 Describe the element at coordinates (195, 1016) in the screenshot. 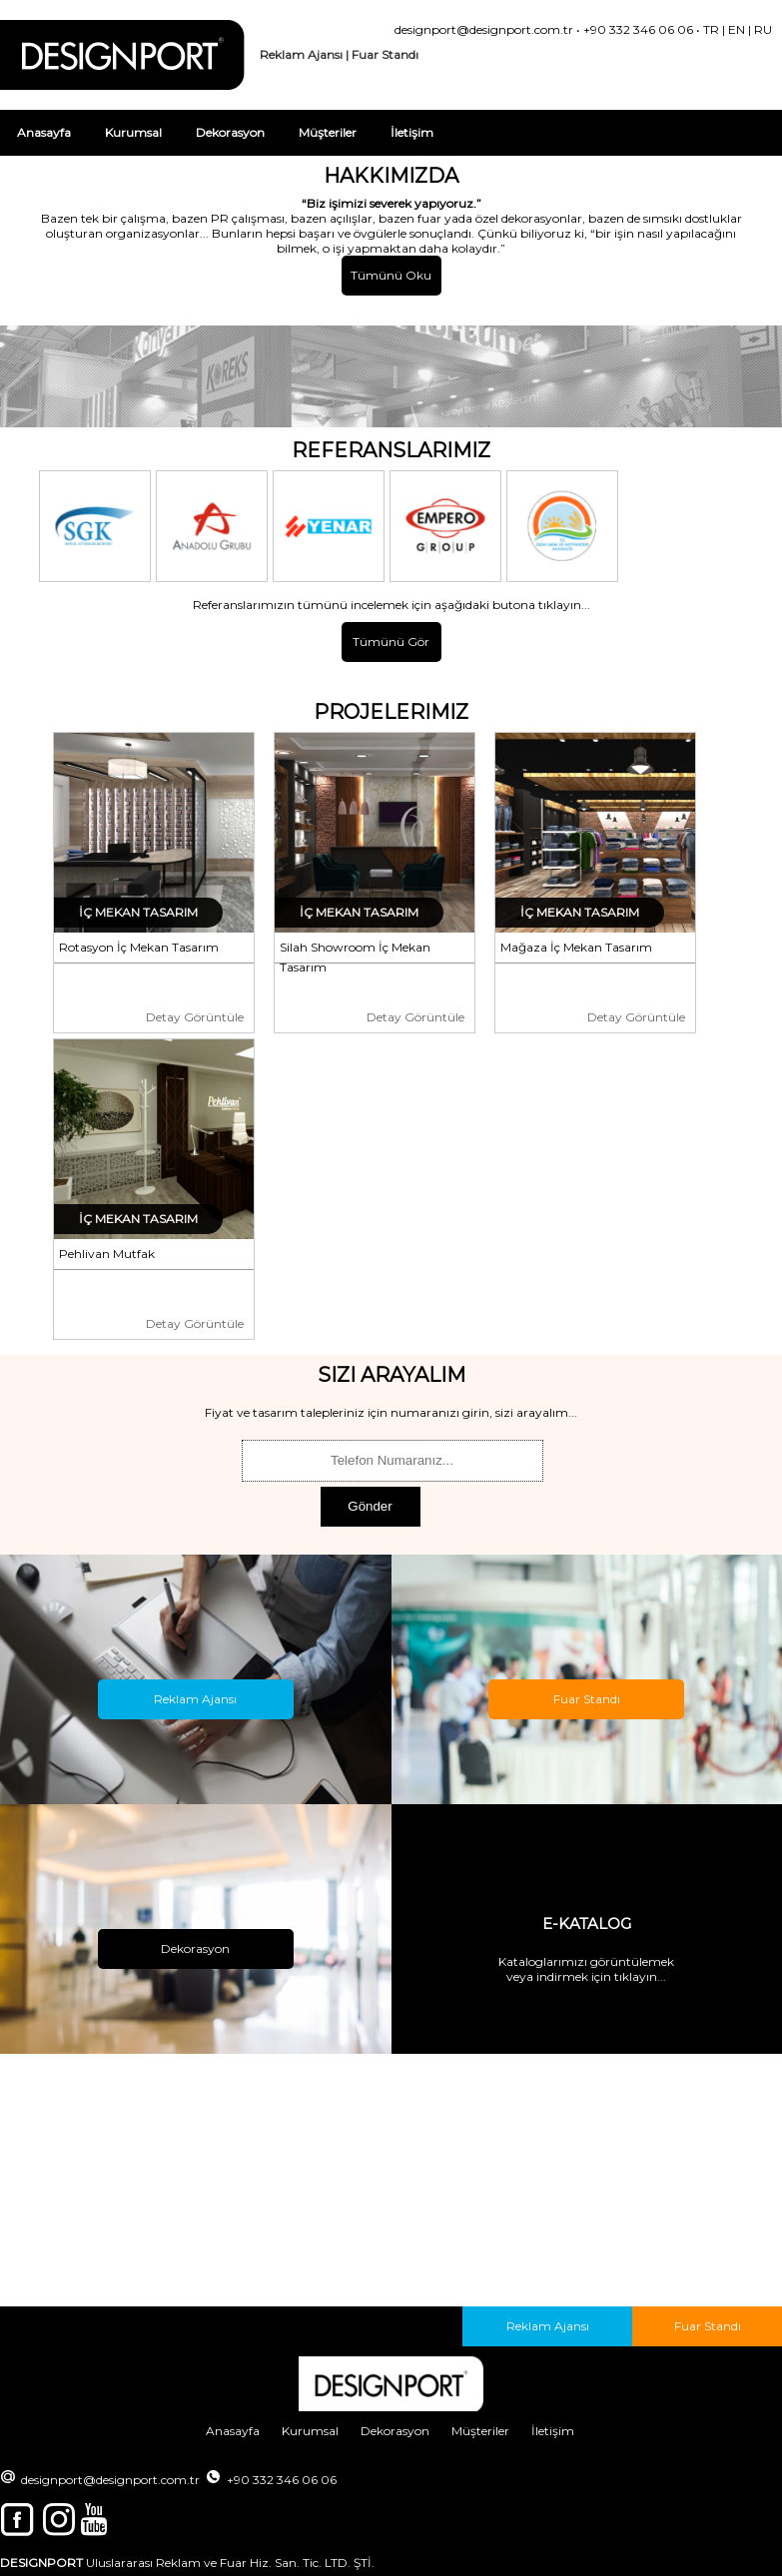

I see `Detay Görüntüle` at that location.